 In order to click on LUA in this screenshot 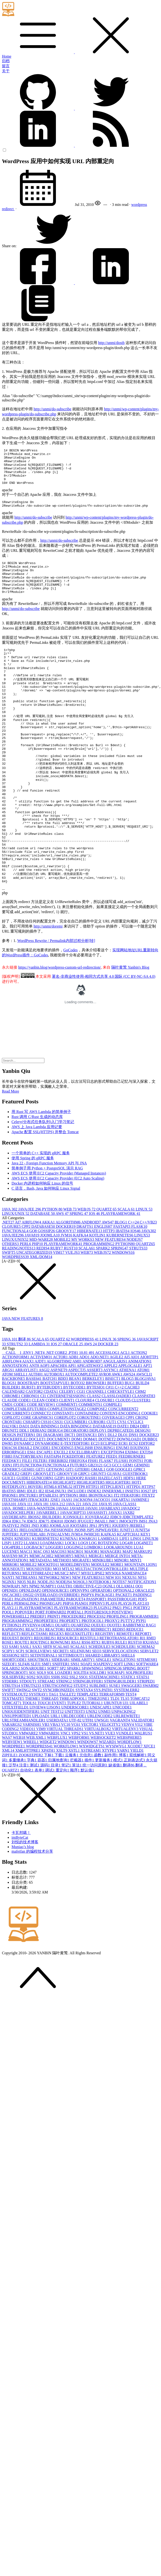, I will do `click(138, 1606)`.